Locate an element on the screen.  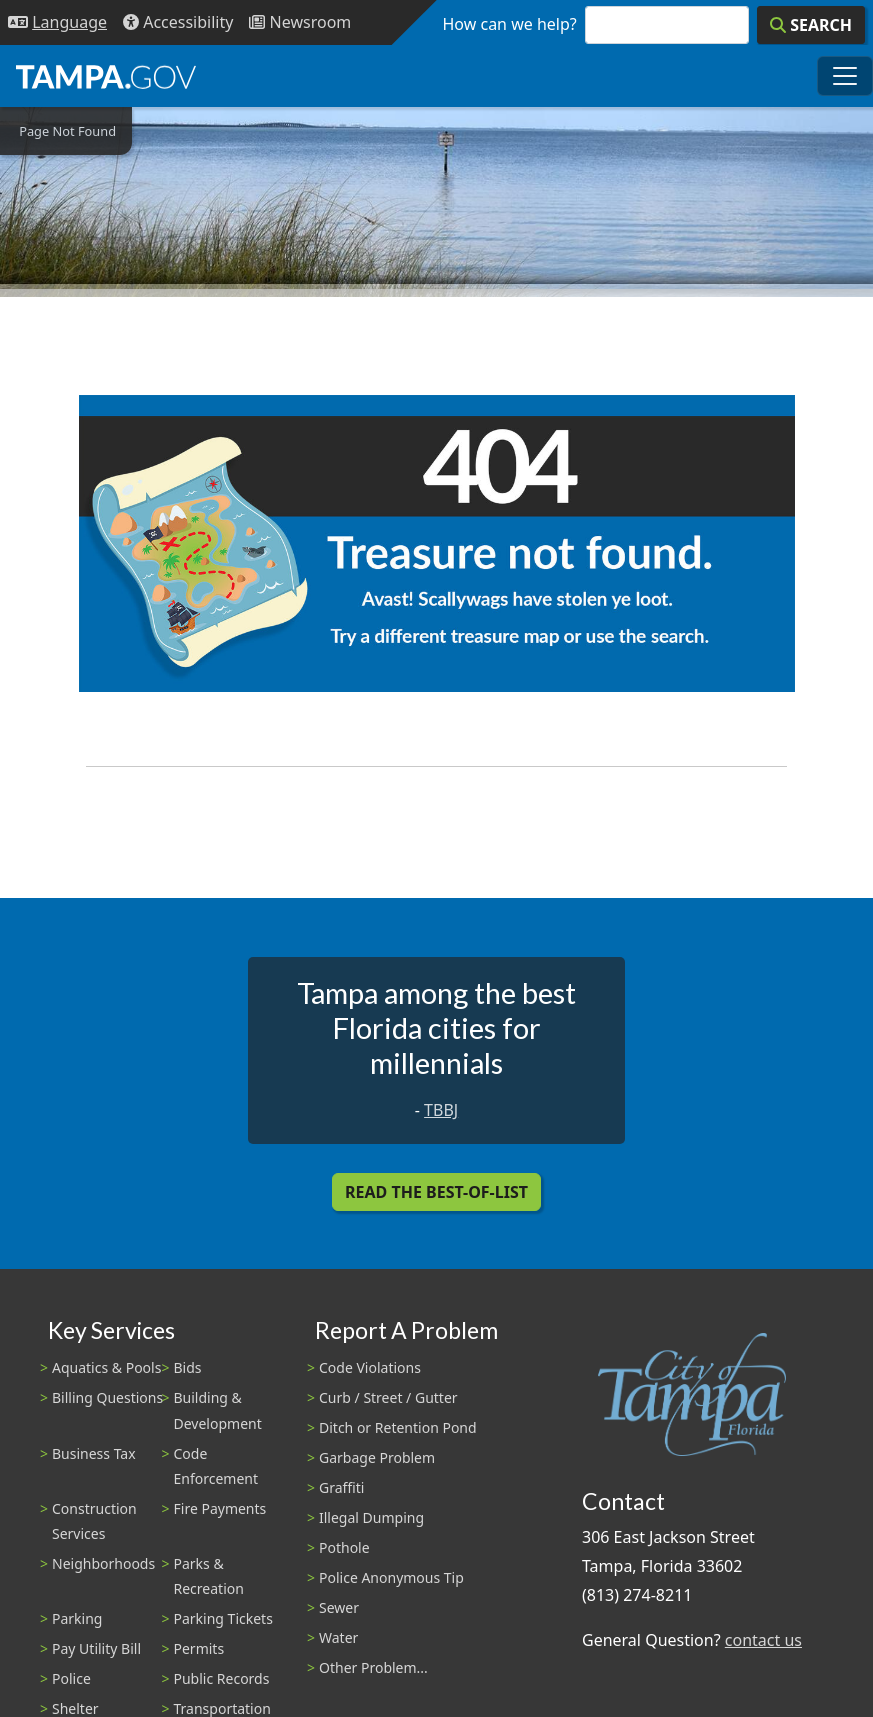
[City of Tampa - Go to Homepage] is located at coordinates (106, 76).